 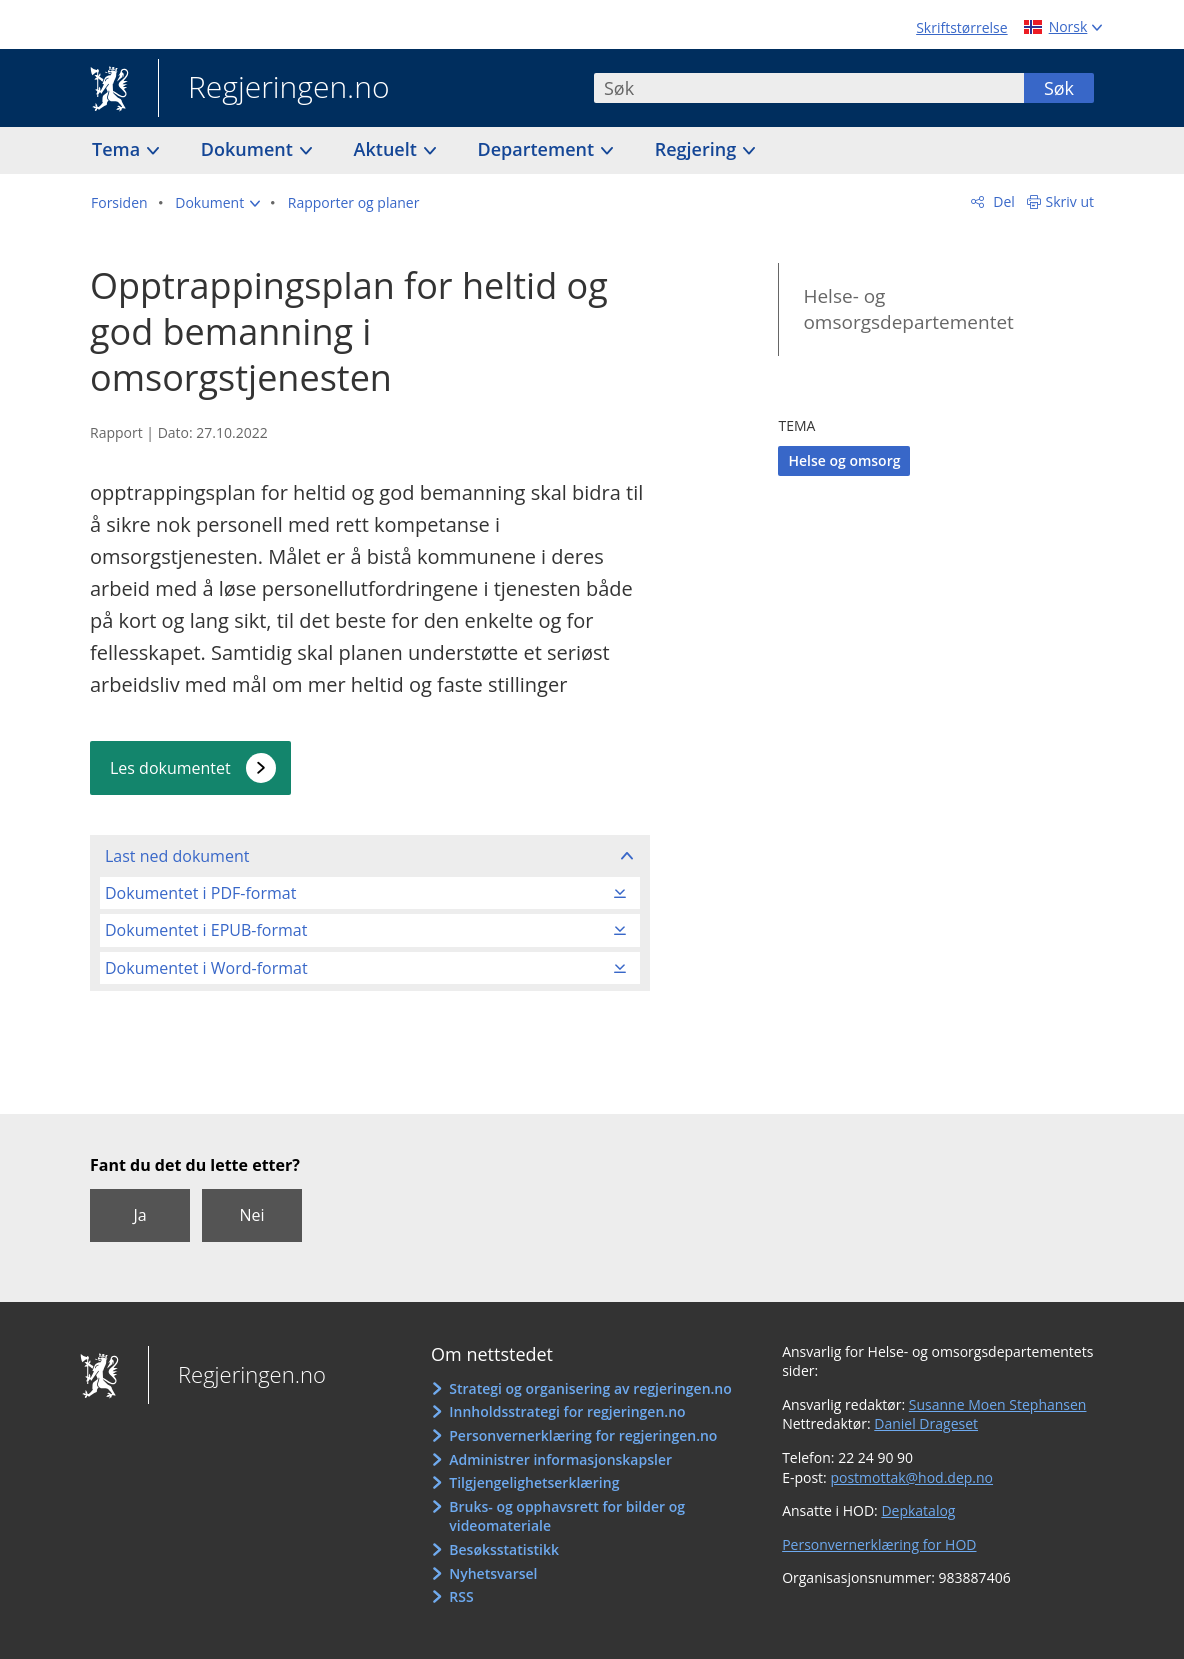 What do you see at coordinates (844, 460) in the screenshot?
I see `Helse og omsorg` at bounding box center [844, 460].